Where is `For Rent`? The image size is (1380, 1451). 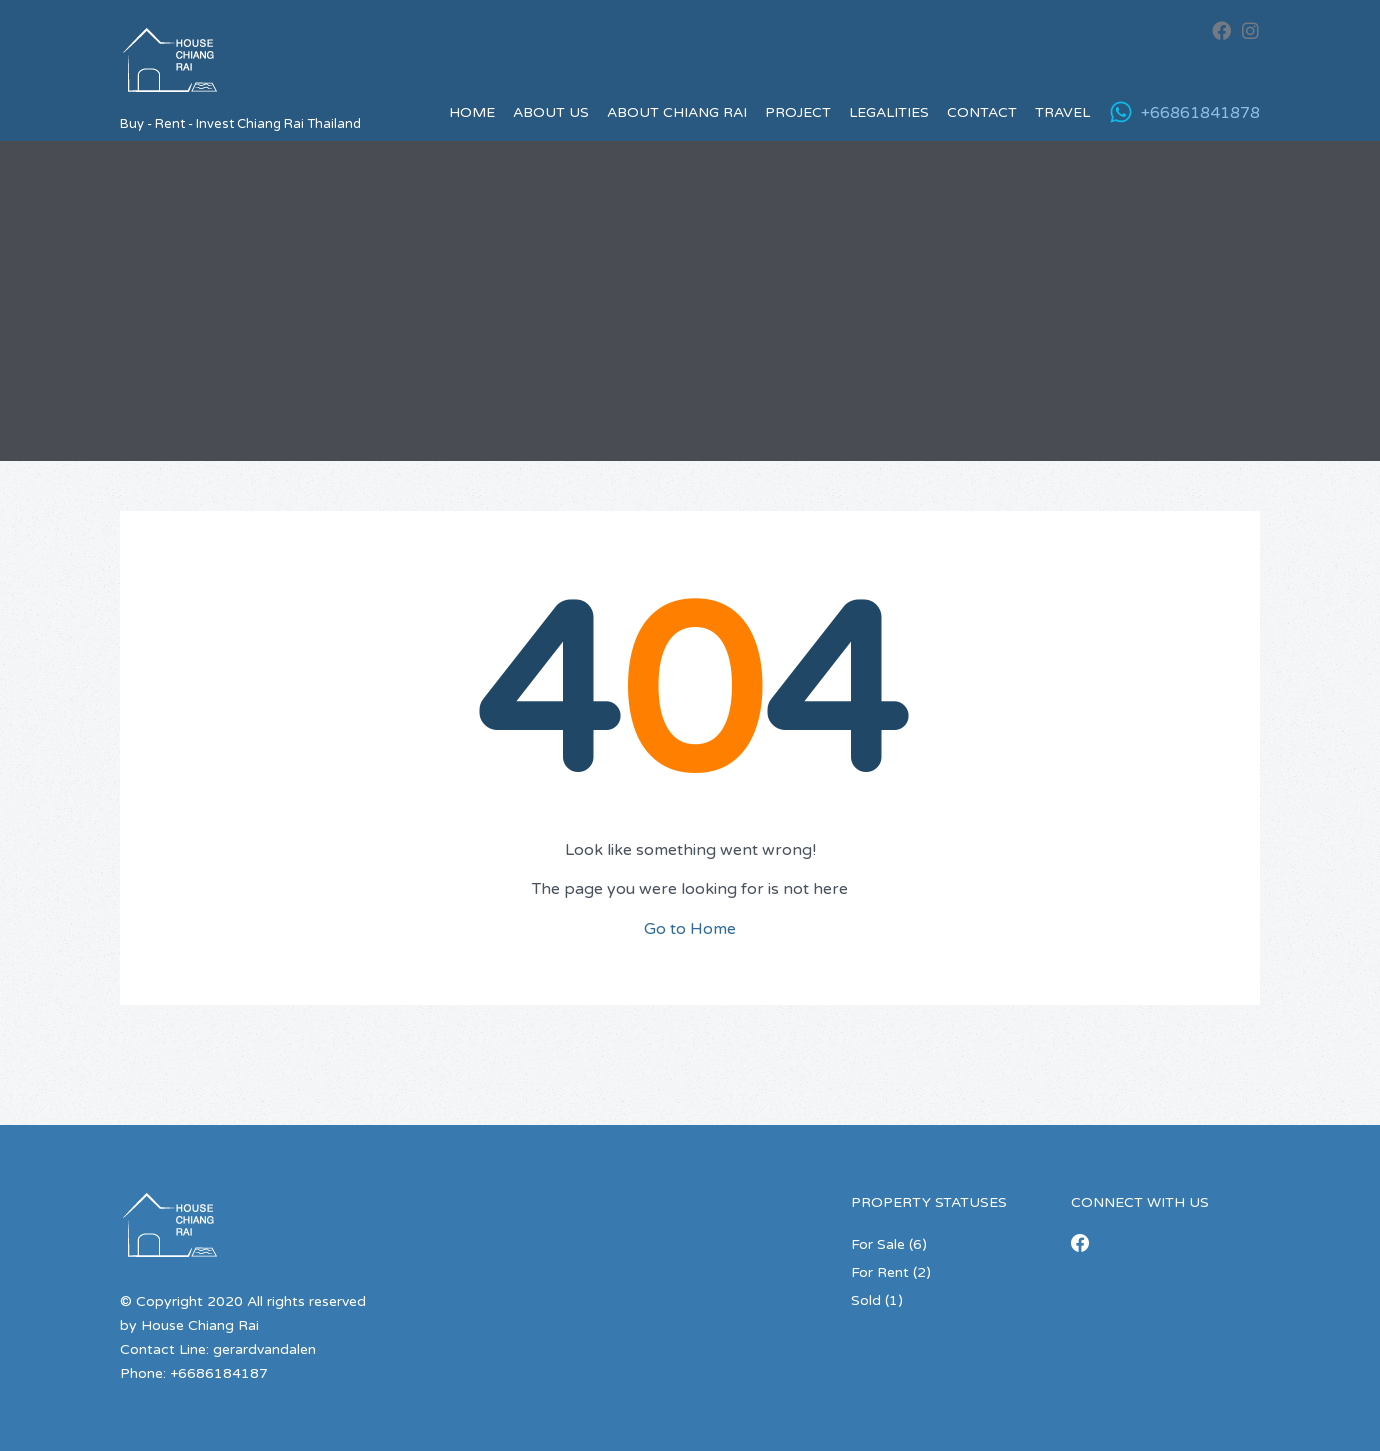
For Rent is located at coordinates (880, 1272).